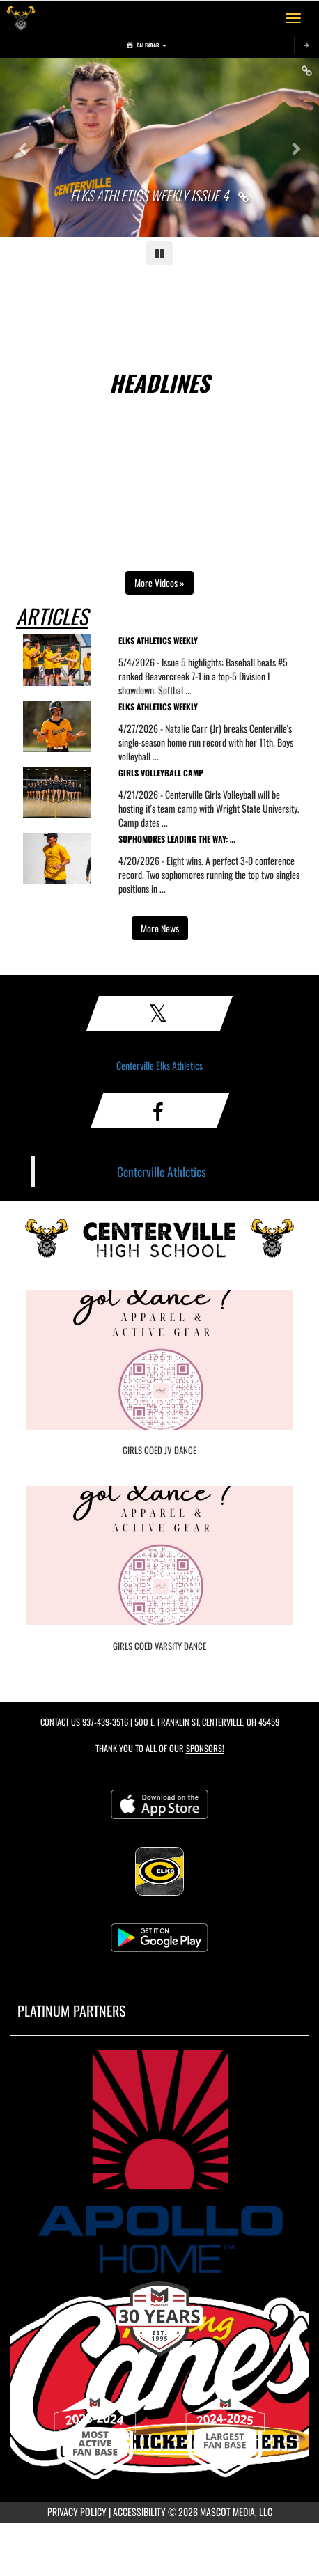  What do you see at coordinates (210, 775) in the screenshot?
I see `[visit news story Girls Volleyball Camp]` at bounding box center [210, 775].